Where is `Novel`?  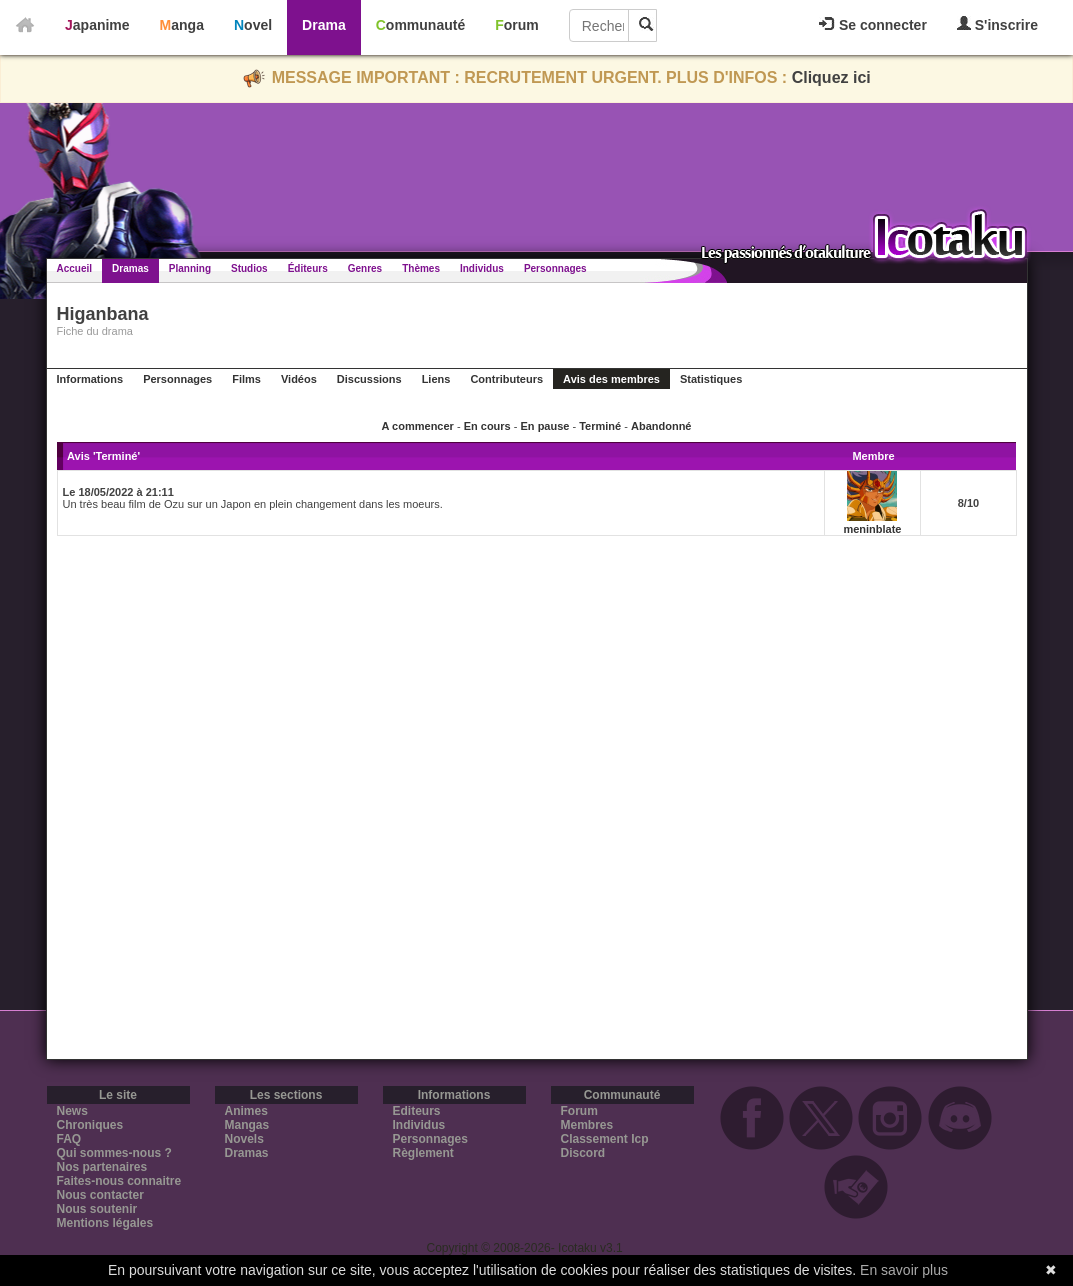
Novel is located at coordinates (253, 25).